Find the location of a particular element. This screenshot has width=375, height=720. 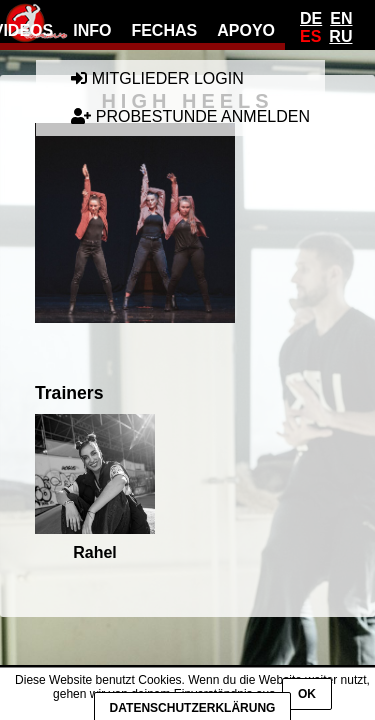

fechas is located at coordinates (164, 30).